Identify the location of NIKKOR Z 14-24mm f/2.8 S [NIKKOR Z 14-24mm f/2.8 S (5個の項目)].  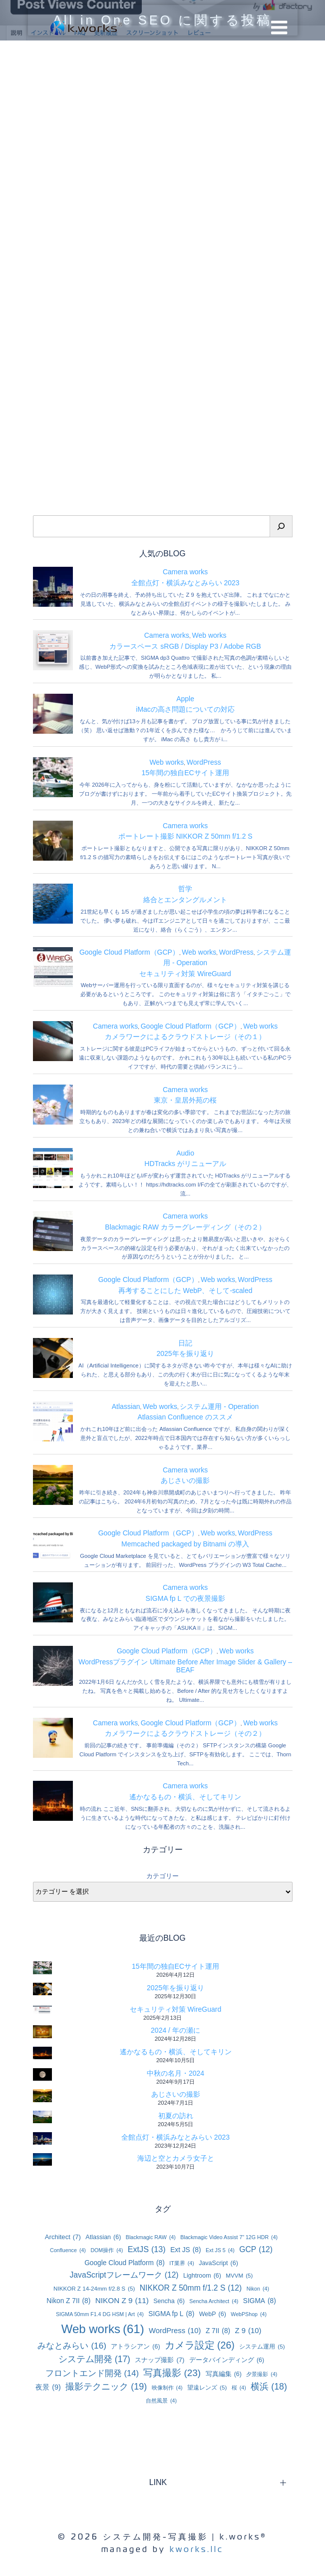
(94, 2288).